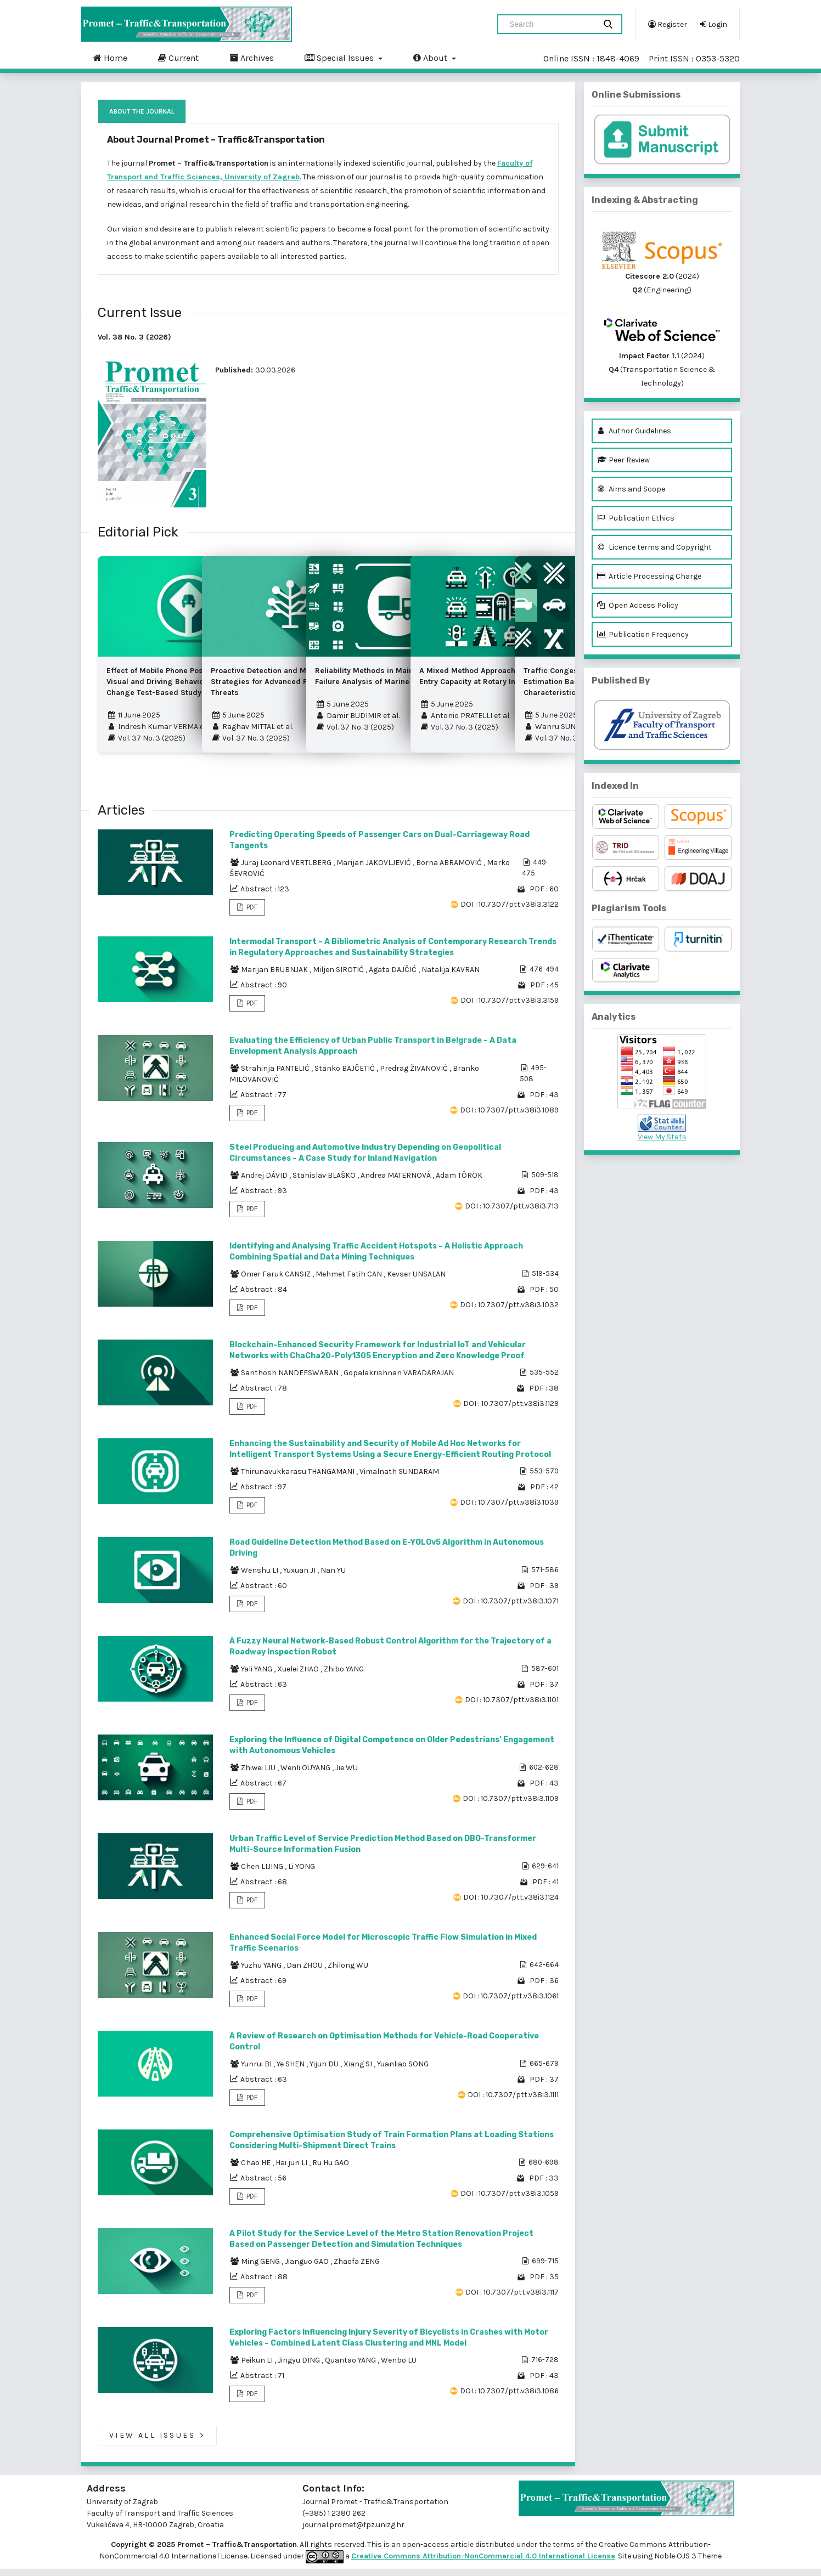 The height and width of the screenshot is (2576, 821). What do you see at coordinates (459, 1182) in the screenshot?
I see `Adam TÖRÖK` at bounding box center [459, 1182].